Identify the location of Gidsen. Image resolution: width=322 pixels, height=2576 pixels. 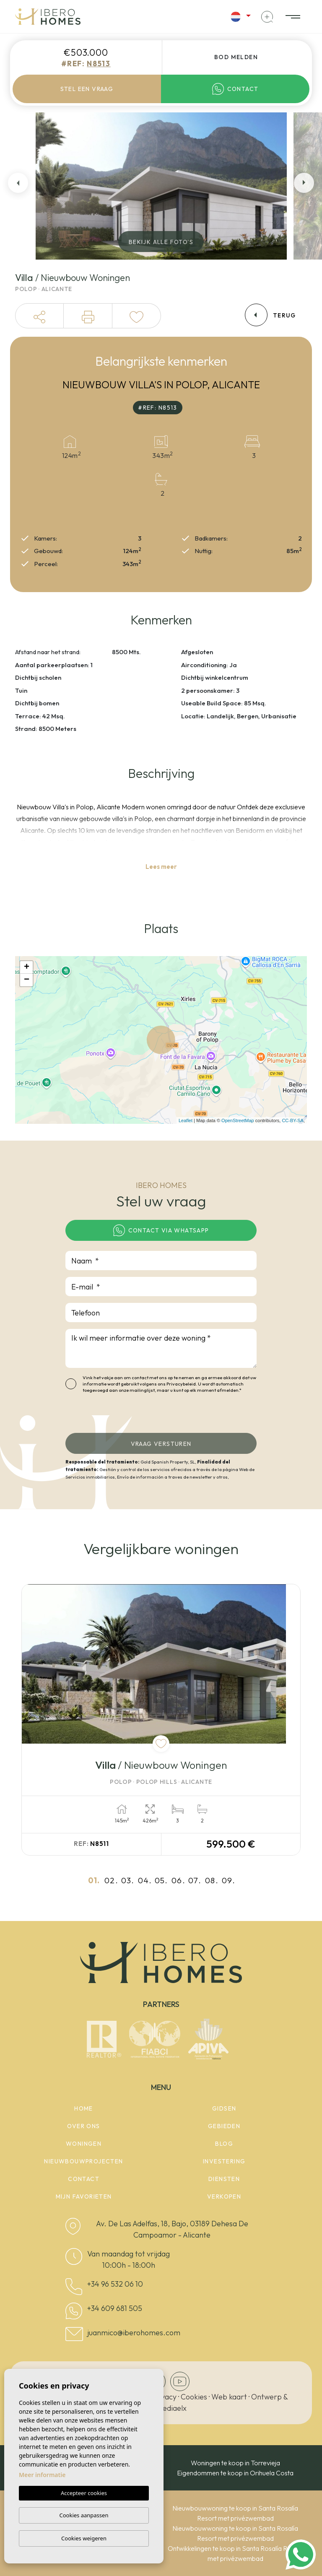
(224, 2108).